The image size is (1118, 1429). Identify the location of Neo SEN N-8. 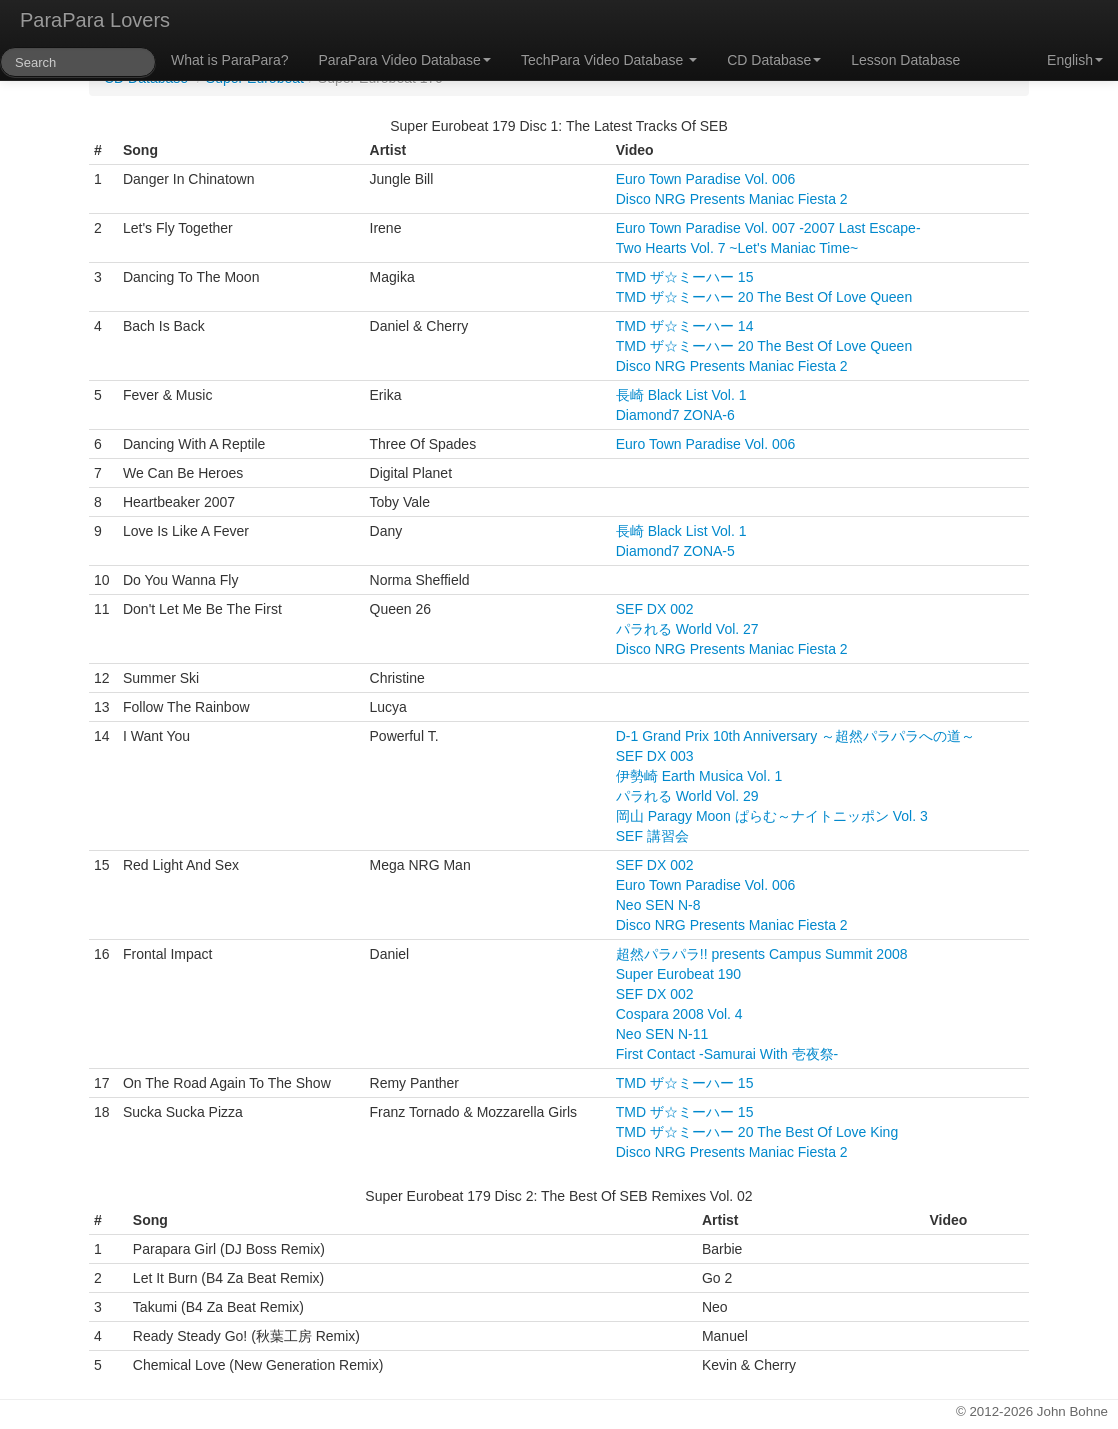
(658, 905).